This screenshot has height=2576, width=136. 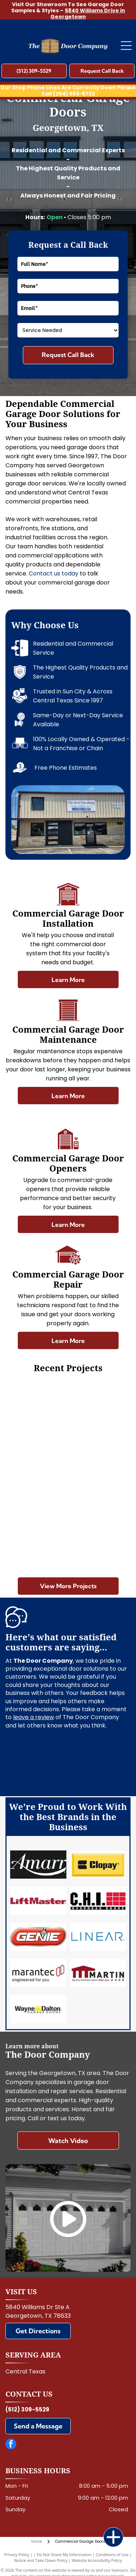 I want to click on [Linear], so click(x=98, y=1937).